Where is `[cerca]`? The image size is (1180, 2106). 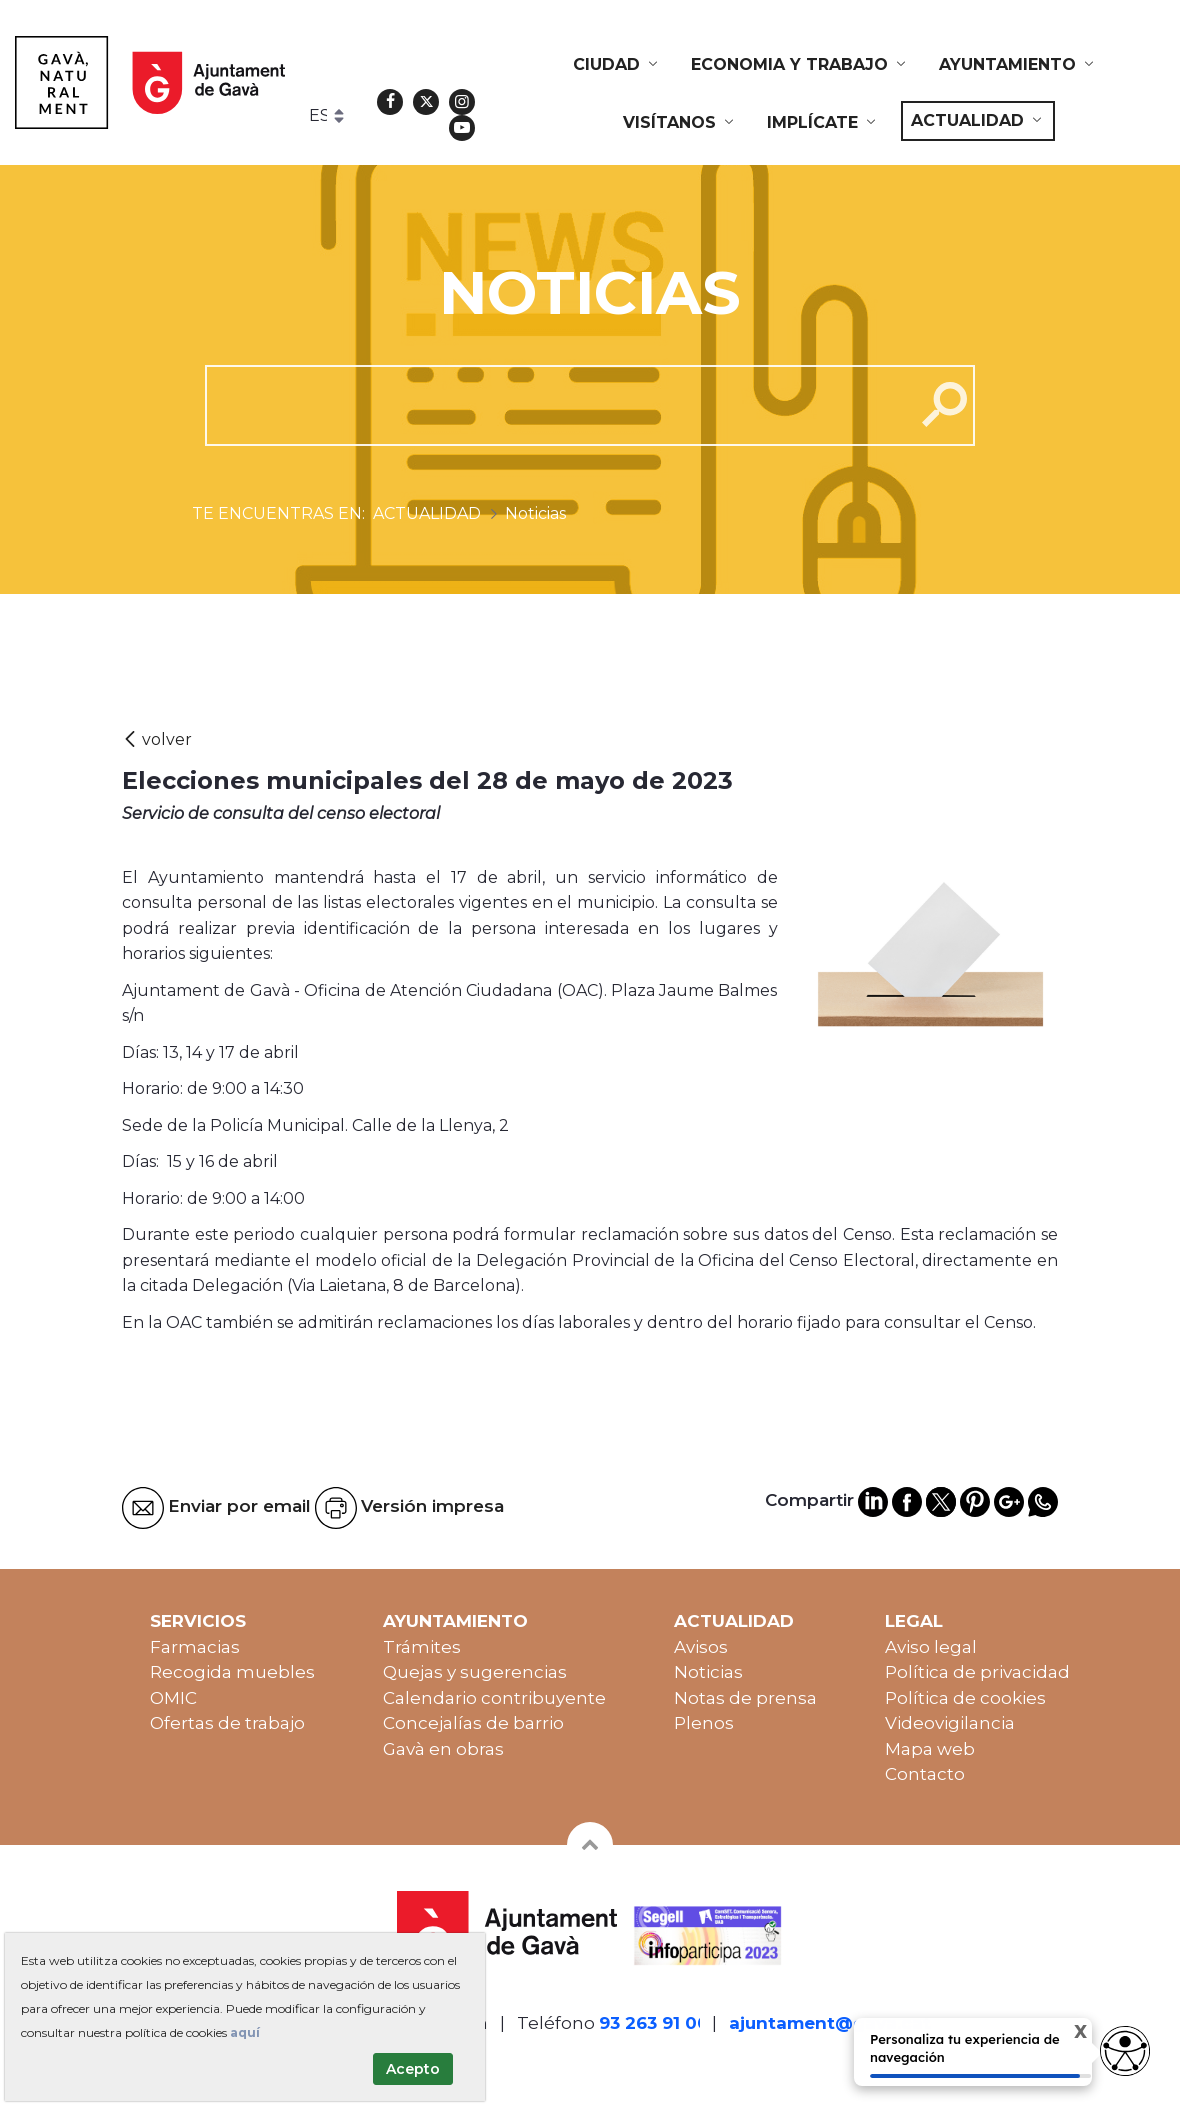 [cerca] is located at coordinates (552, 405).